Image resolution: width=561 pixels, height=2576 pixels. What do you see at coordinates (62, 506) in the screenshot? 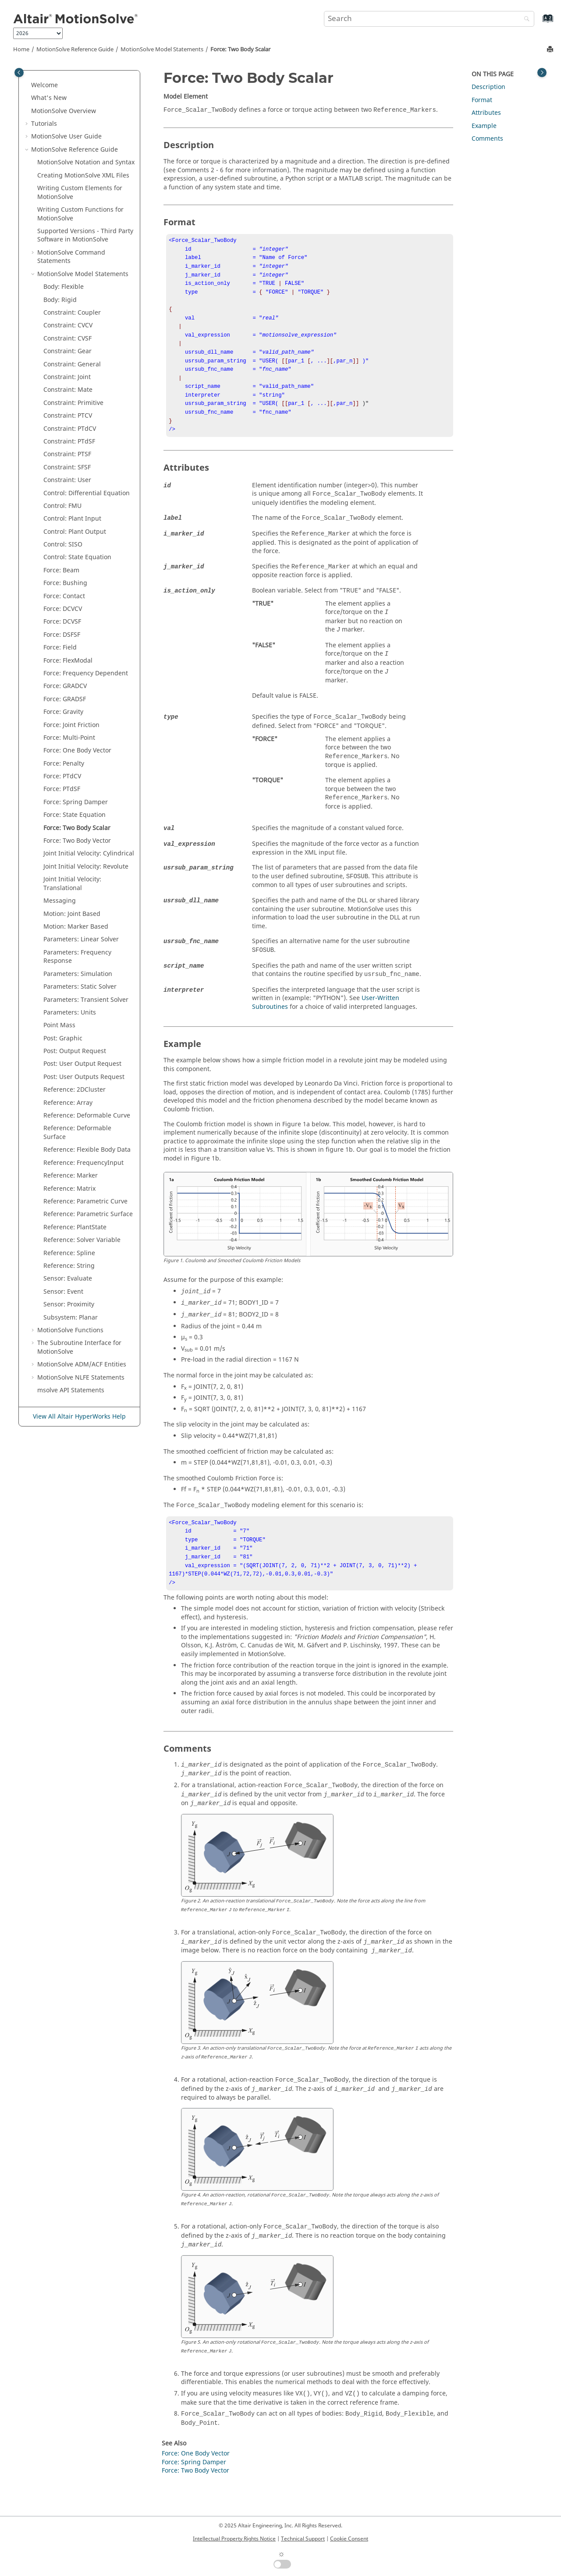
I see `Control: FMU` at bounding box center [62, 506].